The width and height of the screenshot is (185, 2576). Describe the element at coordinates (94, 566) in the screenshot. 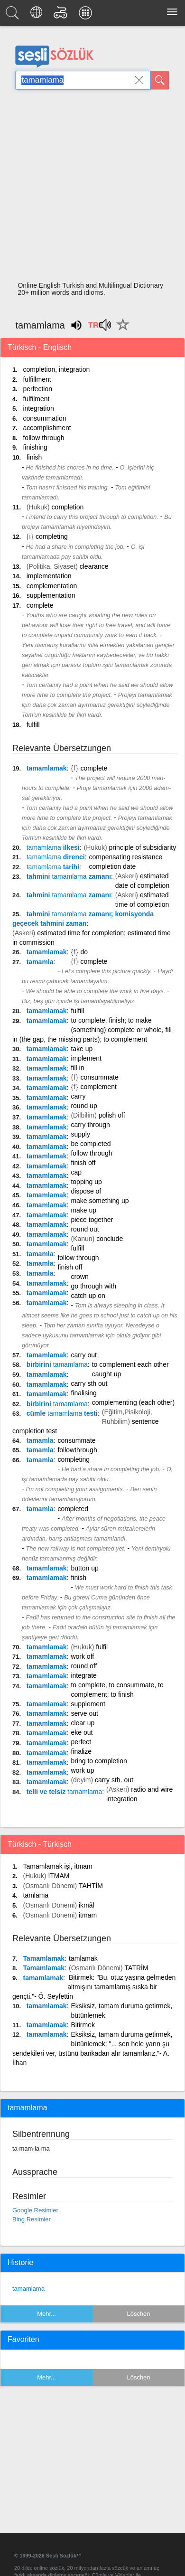

I see `clearance` at that location.